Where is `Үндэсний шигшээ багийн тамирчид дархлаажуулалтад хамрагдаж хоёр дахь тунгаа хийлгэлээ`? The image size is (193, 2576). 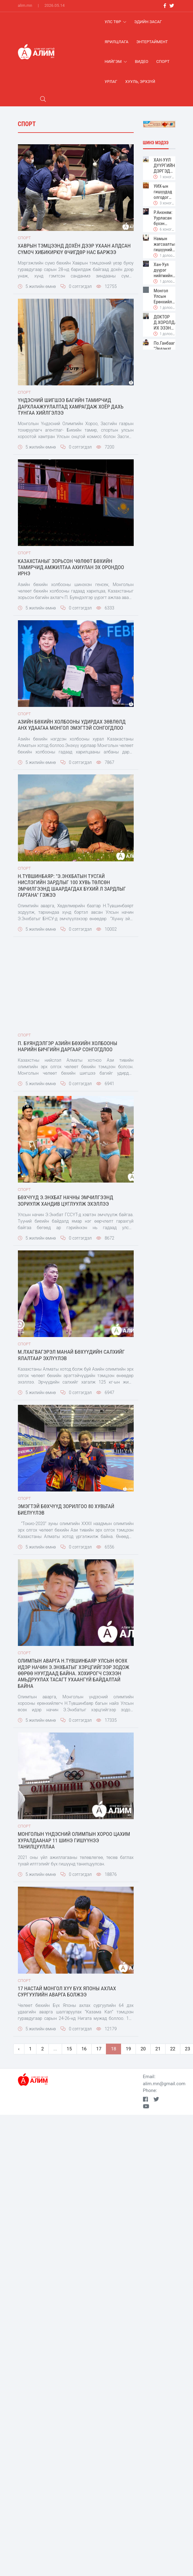
Үндэсний шигшээ багийн тамирчид дархлаажуулалтад хамрагдаж хоёр дахь тунгаа хийлгэлээ is located at coordinates (71, 406).